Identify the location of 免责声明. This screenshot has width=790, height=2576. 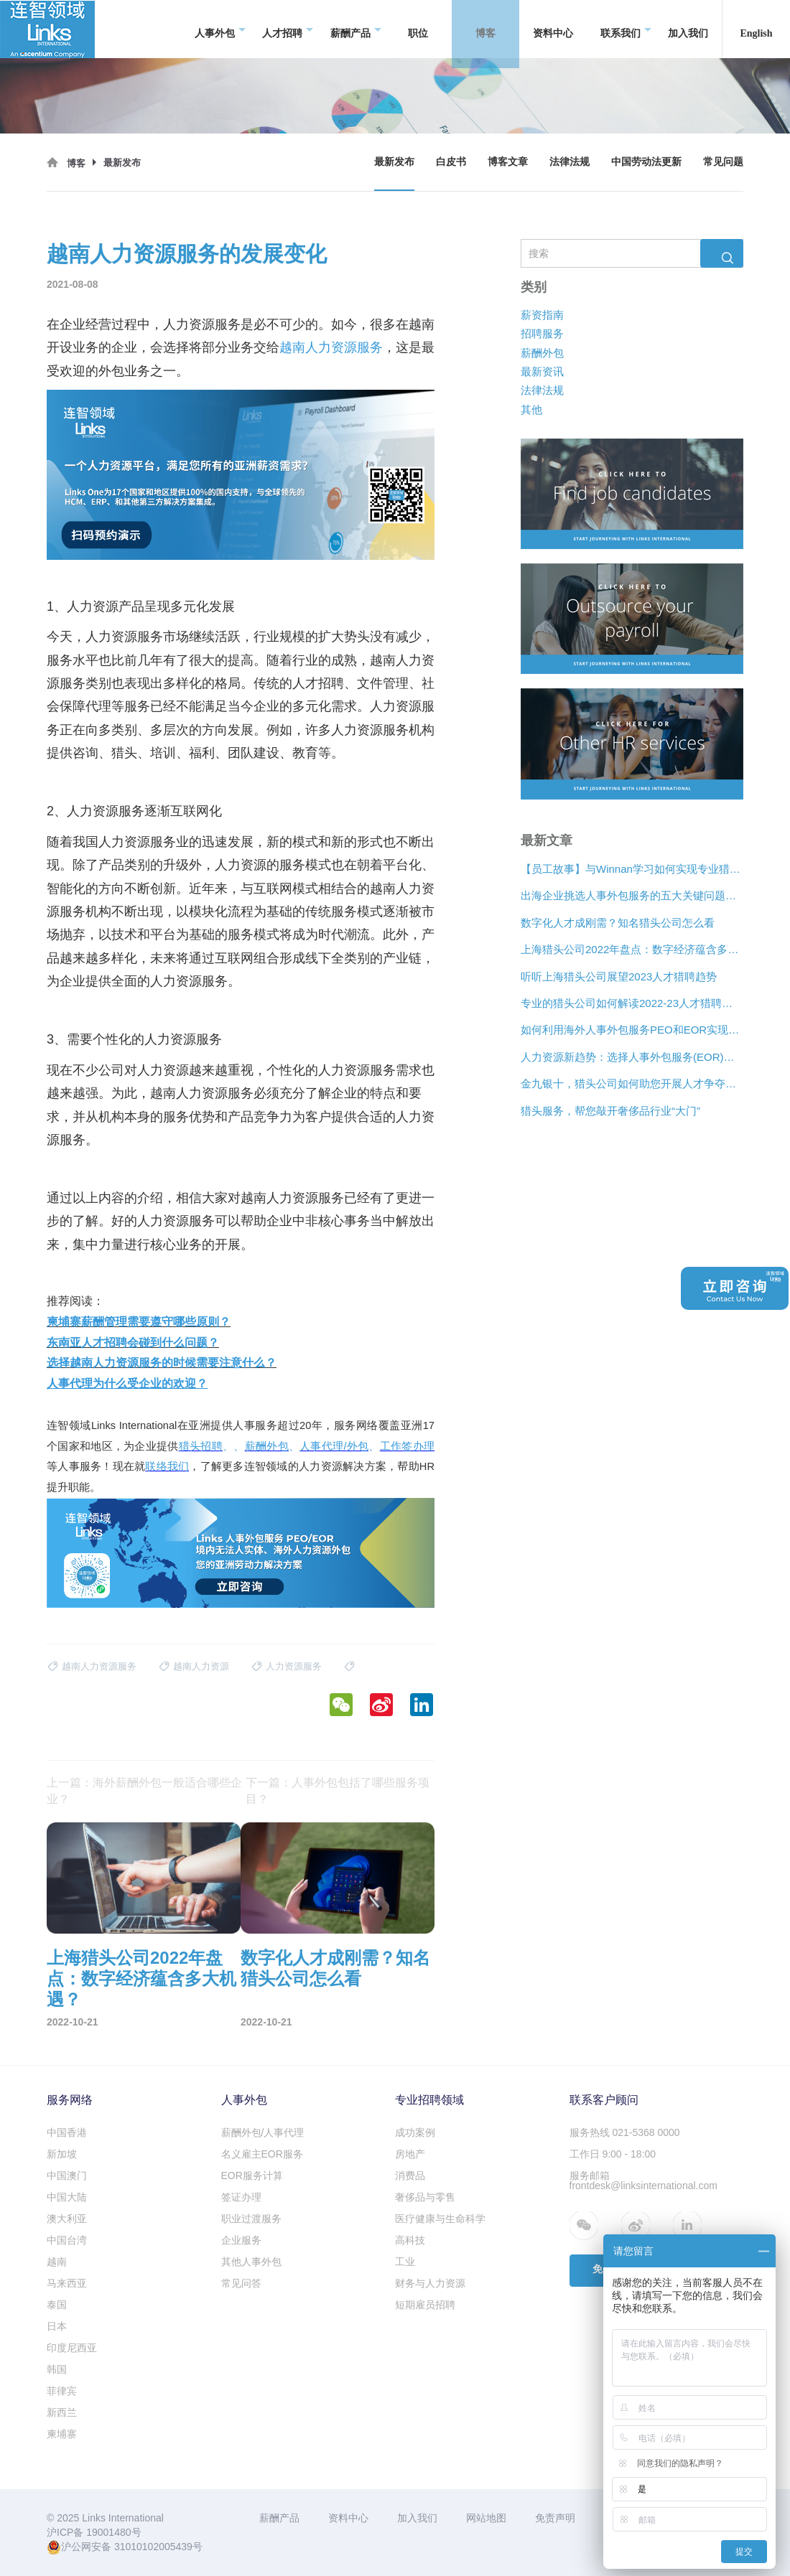
(555, 2518).